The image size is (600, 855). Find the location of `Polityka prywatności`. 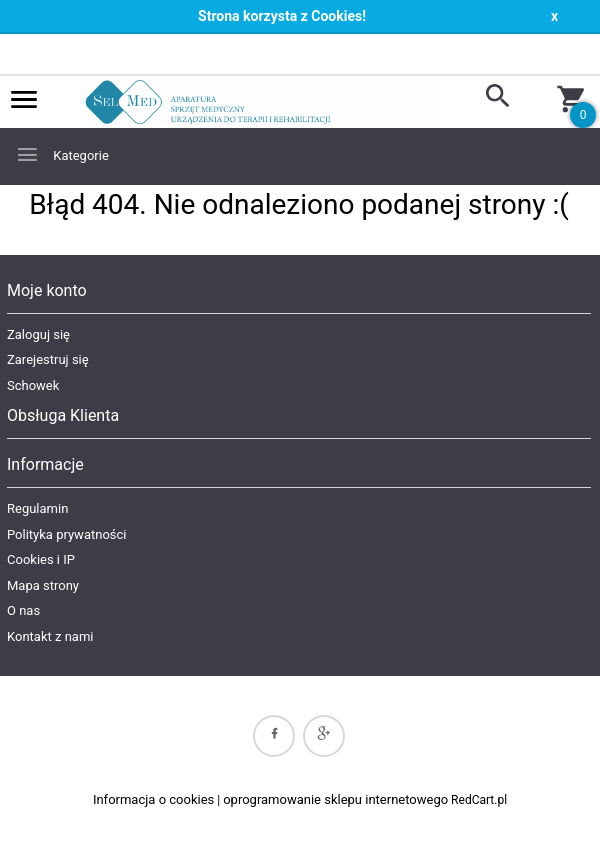

Polityka prywatności is located at coordinates (66, 534).